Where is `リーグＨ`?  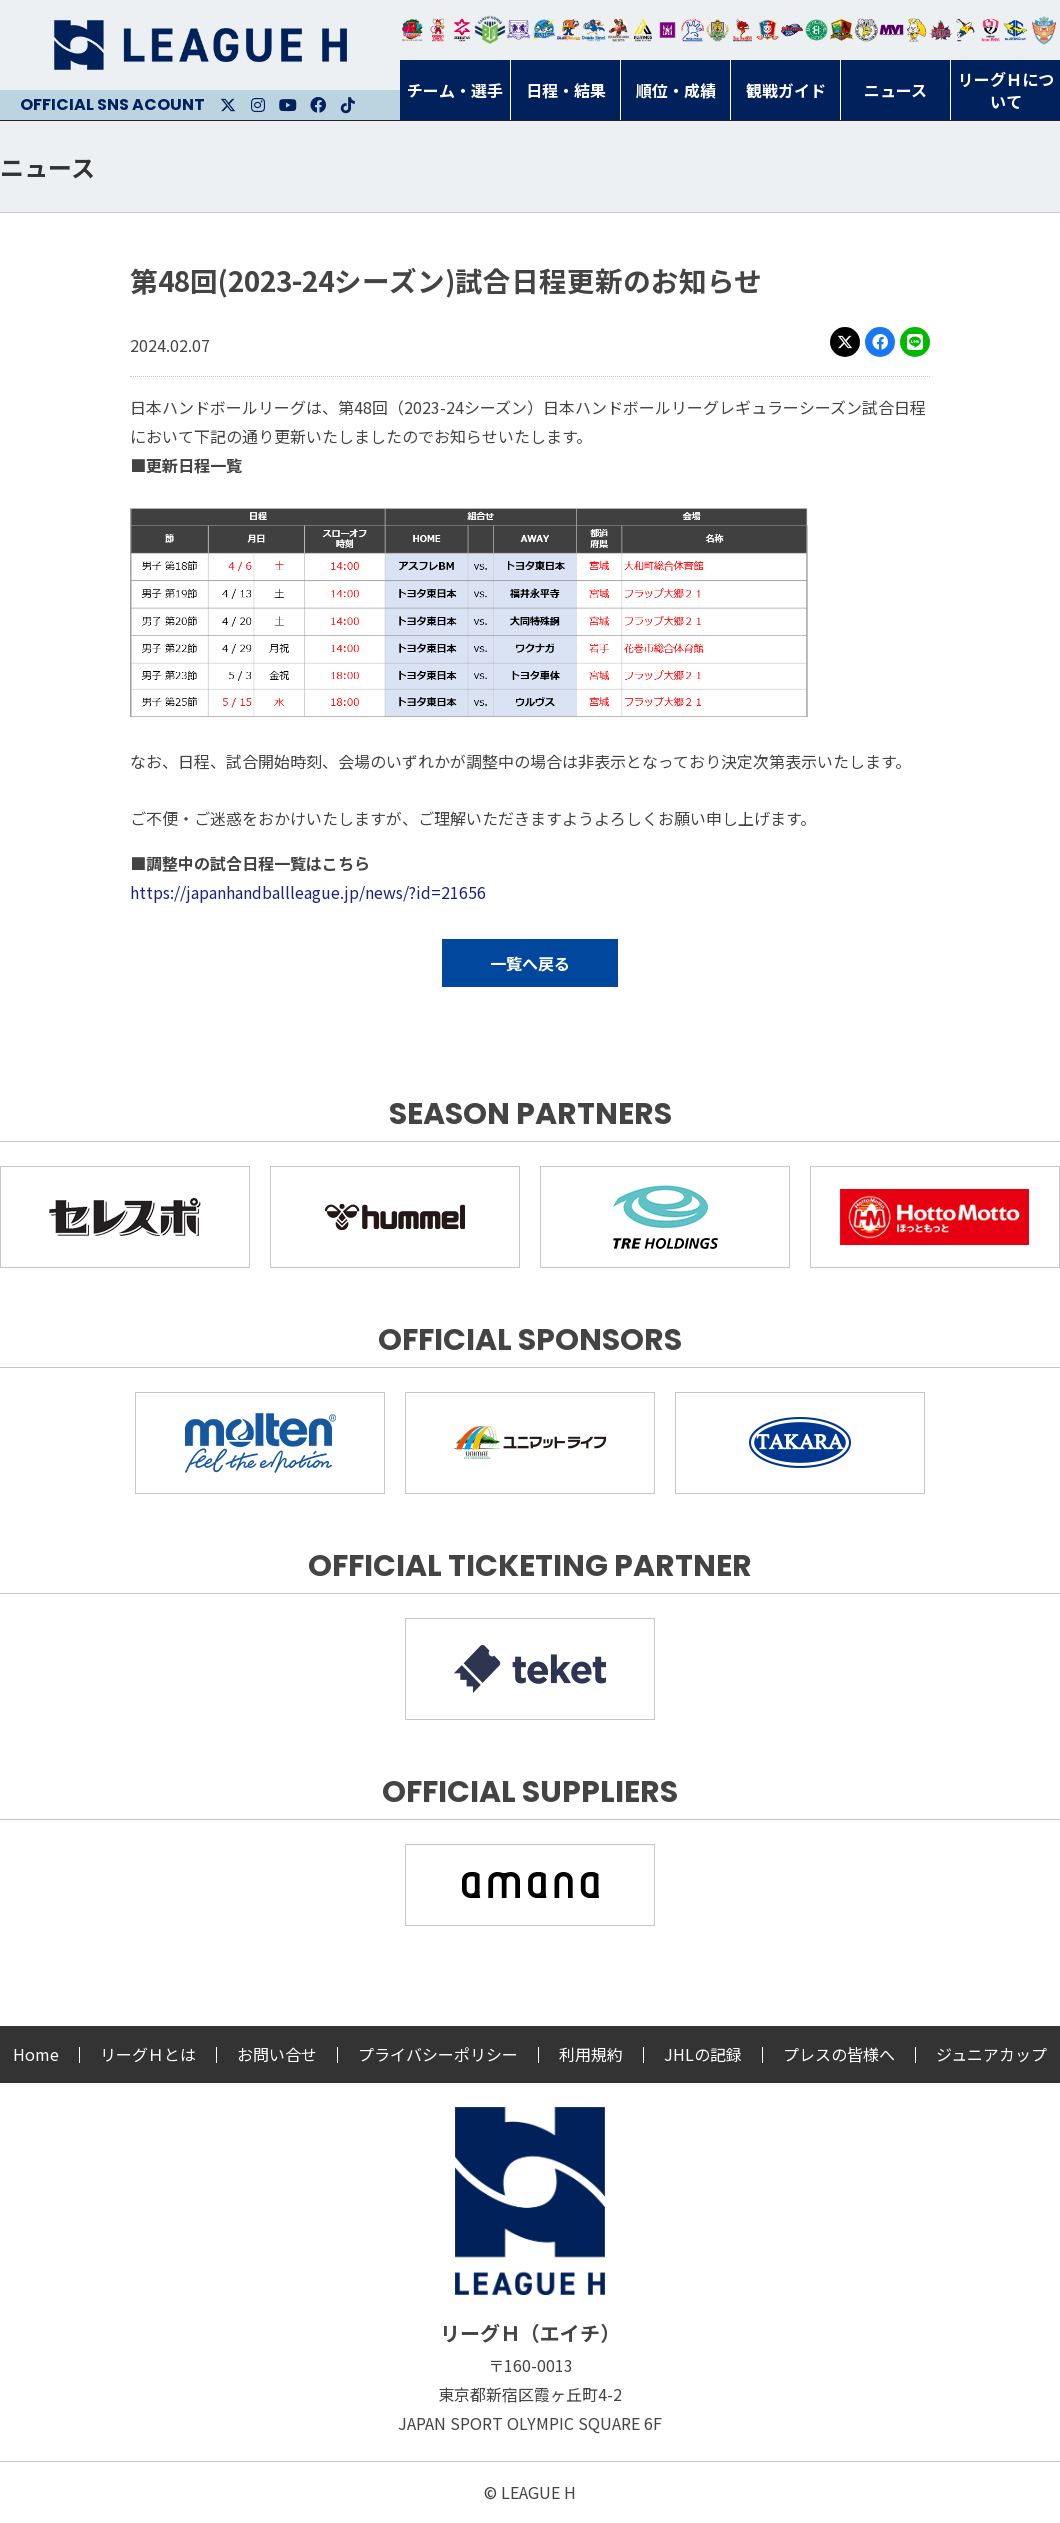 リーグＨ is located at coordinates (200, 45).